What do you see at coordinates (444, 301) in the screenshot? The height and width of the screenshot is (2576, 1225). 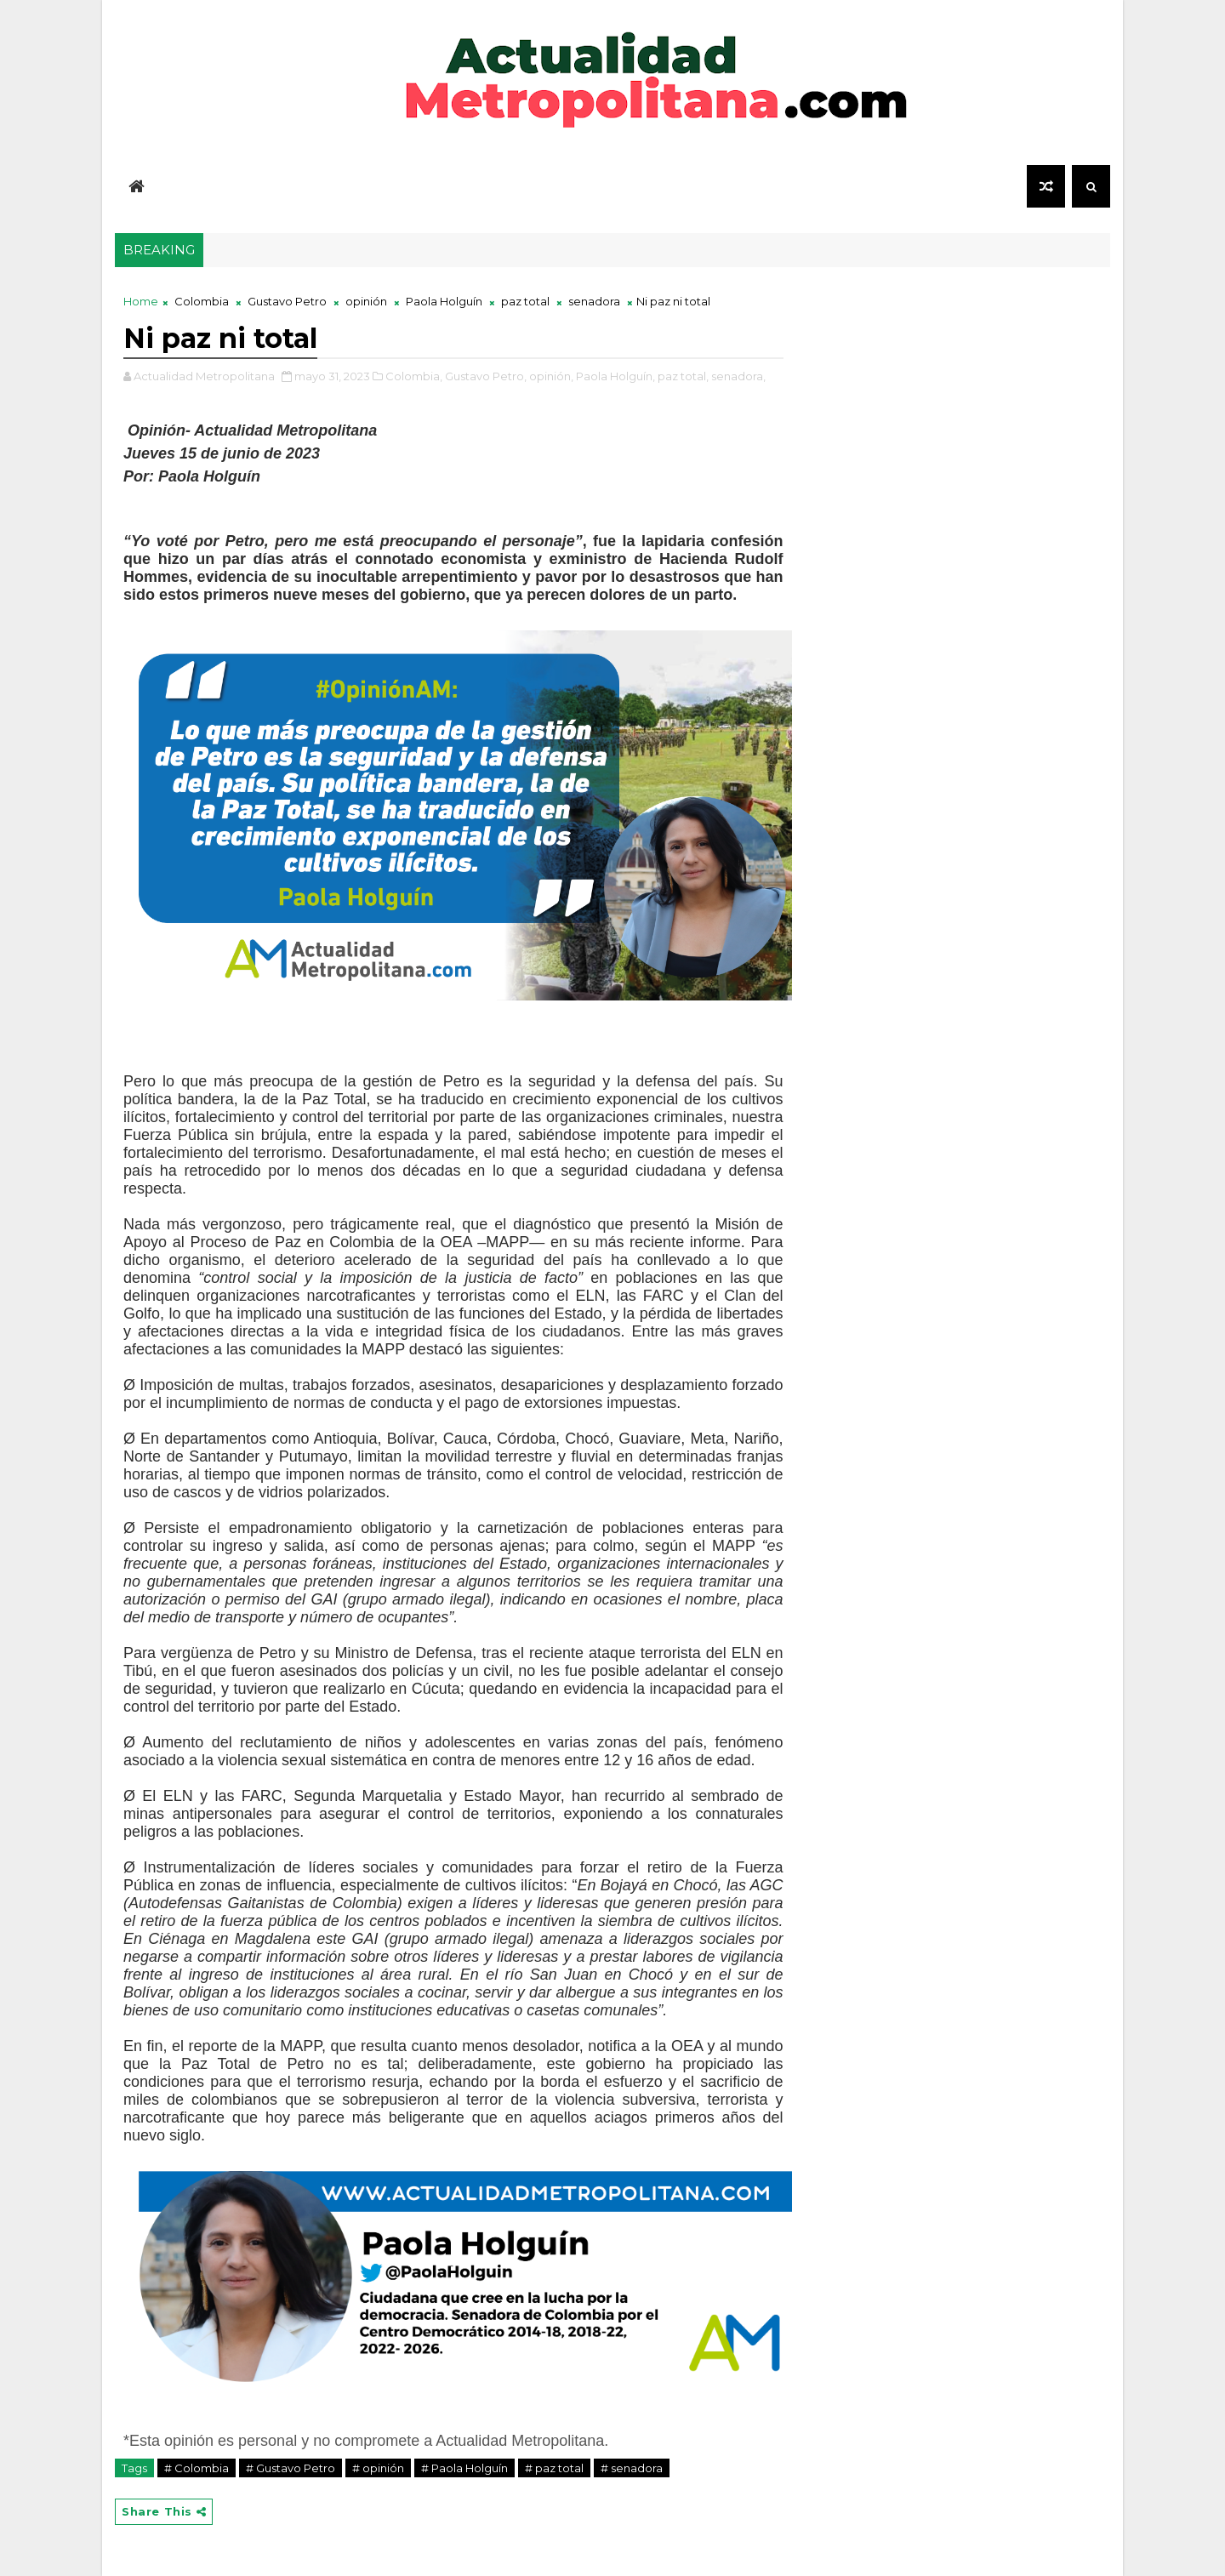 I see `Paola Holguín` at bounding box center [444, 301].